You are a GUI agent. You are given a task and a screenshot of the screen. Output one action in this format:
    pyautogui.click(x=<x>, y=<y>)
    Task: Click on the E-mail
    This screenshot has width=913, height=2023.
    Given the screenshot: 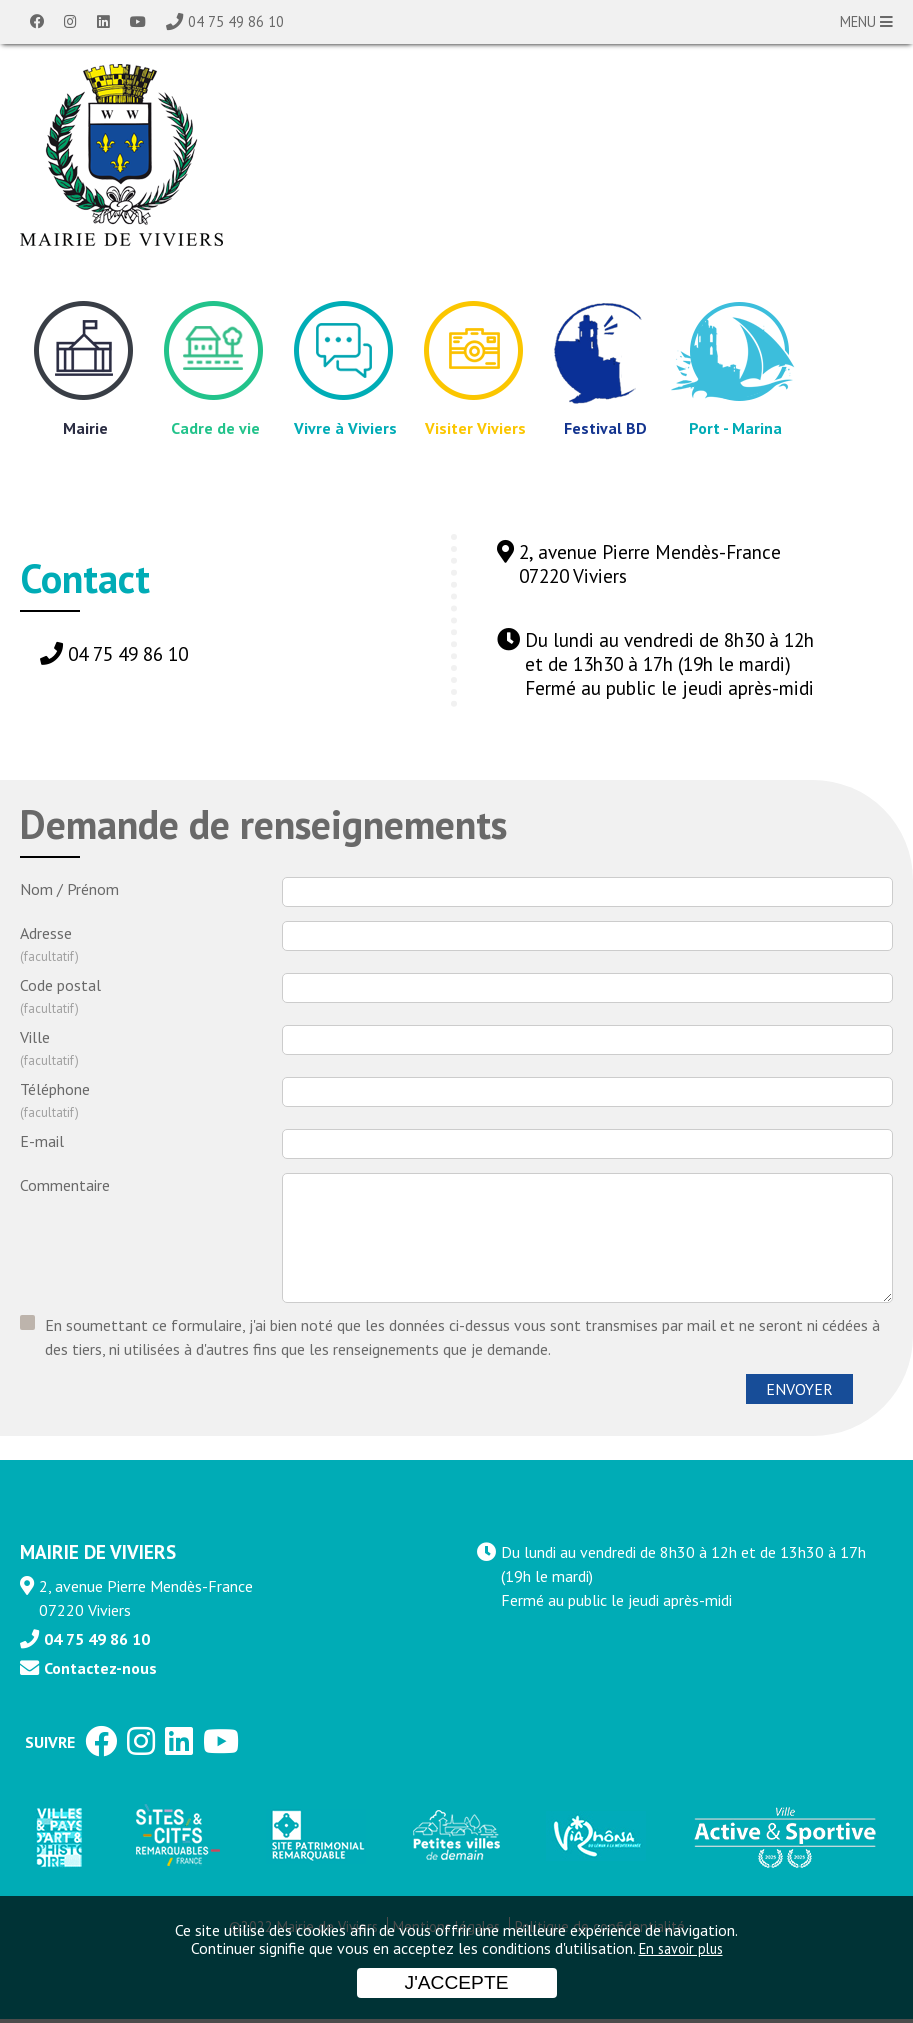 What is the action you would take?
    pyautogui.click(x=42, y=1141)
    